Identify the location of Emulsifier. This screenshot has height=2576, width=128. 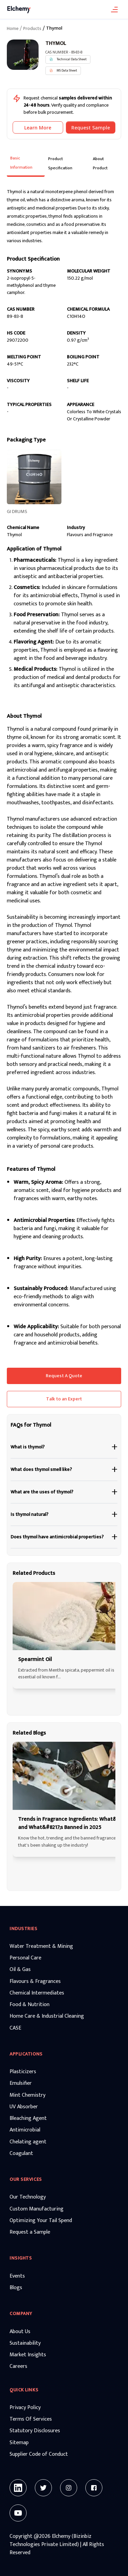
(21, 2083).